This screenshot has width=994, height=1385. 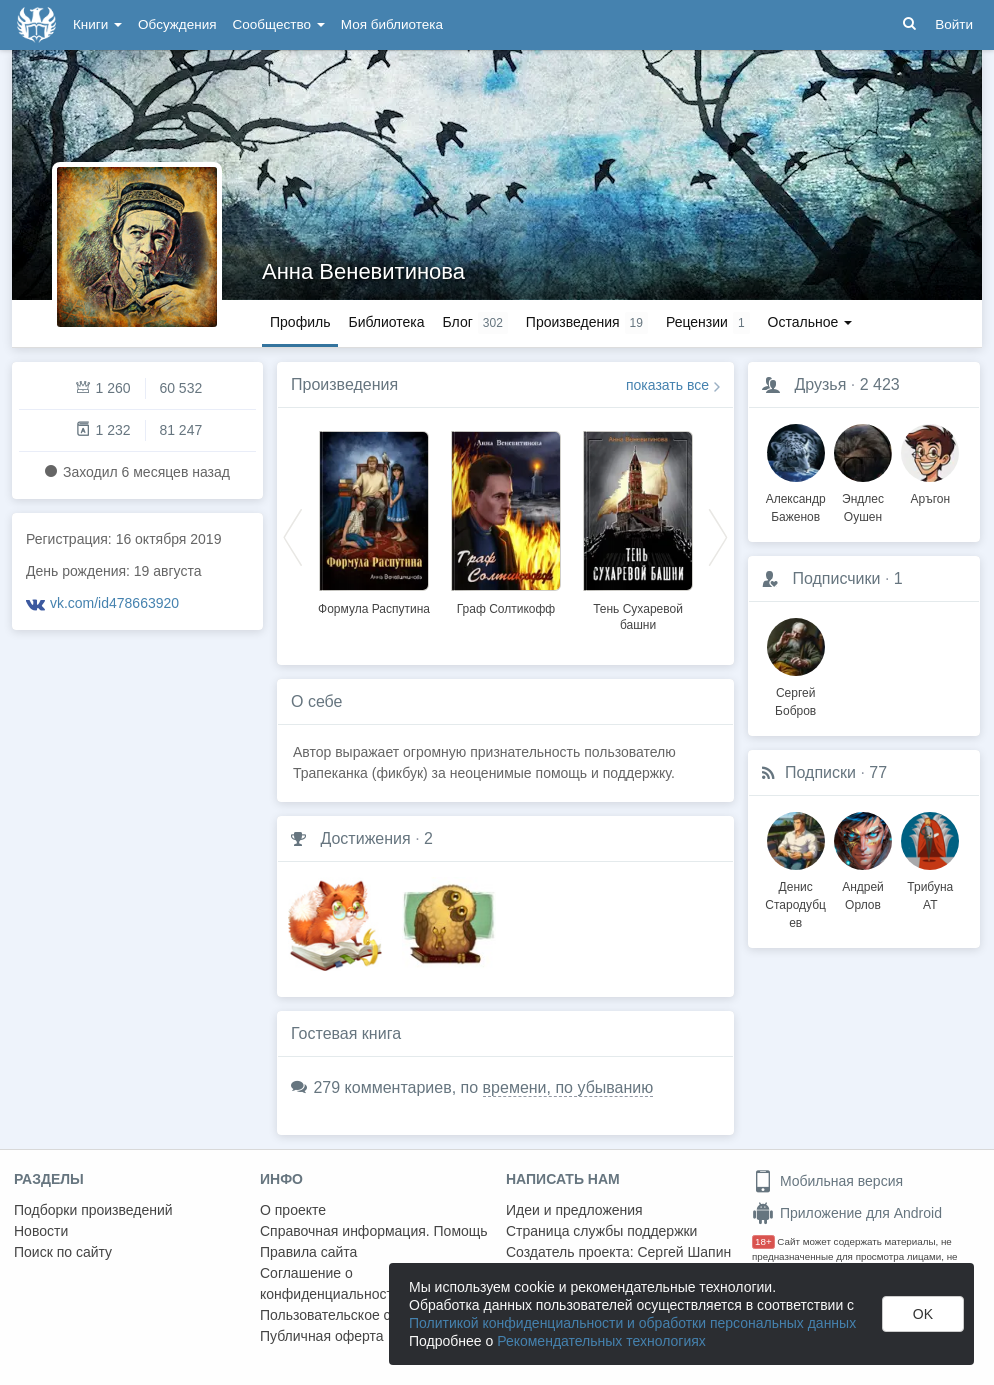 I want to click on Граф Солтикофф, so click(x=506, y=609).